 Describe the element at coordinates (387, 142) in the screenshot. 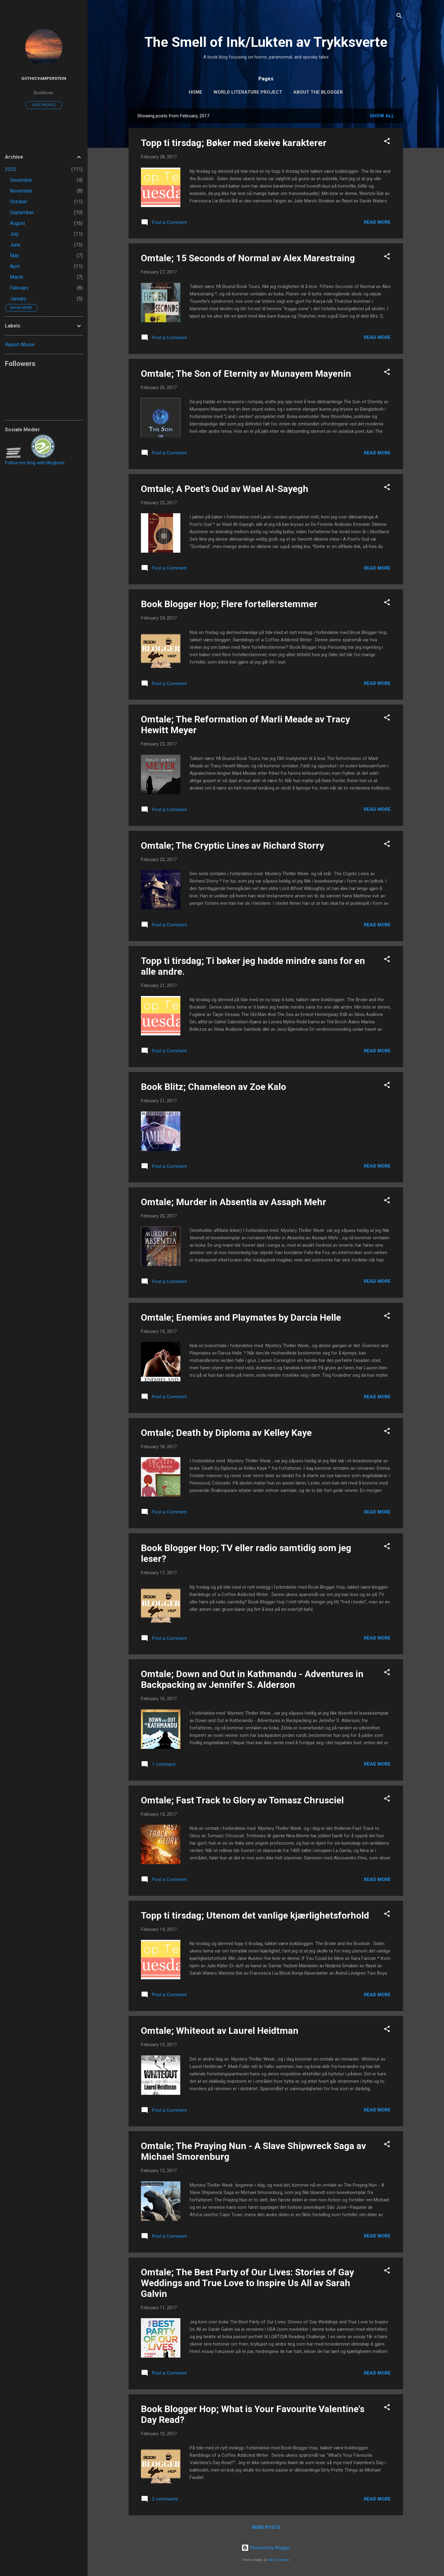

I see `[button]` at that location.